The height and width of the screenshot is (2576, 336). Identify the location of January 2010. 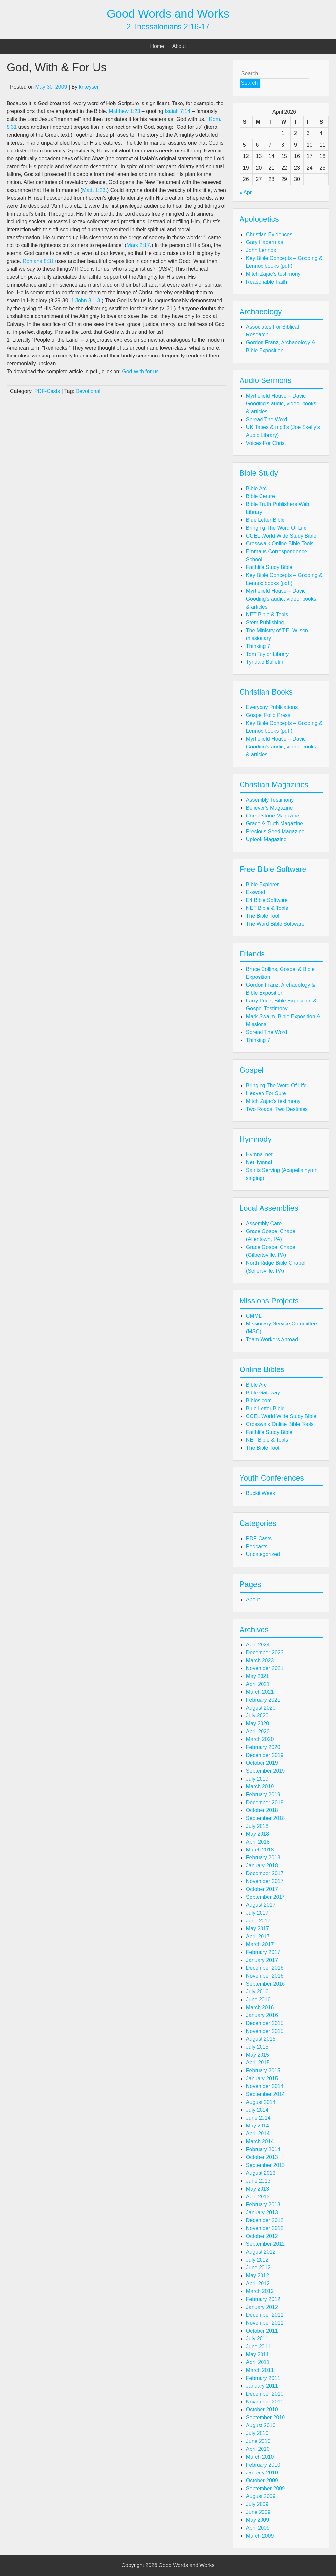
(262, 2472).